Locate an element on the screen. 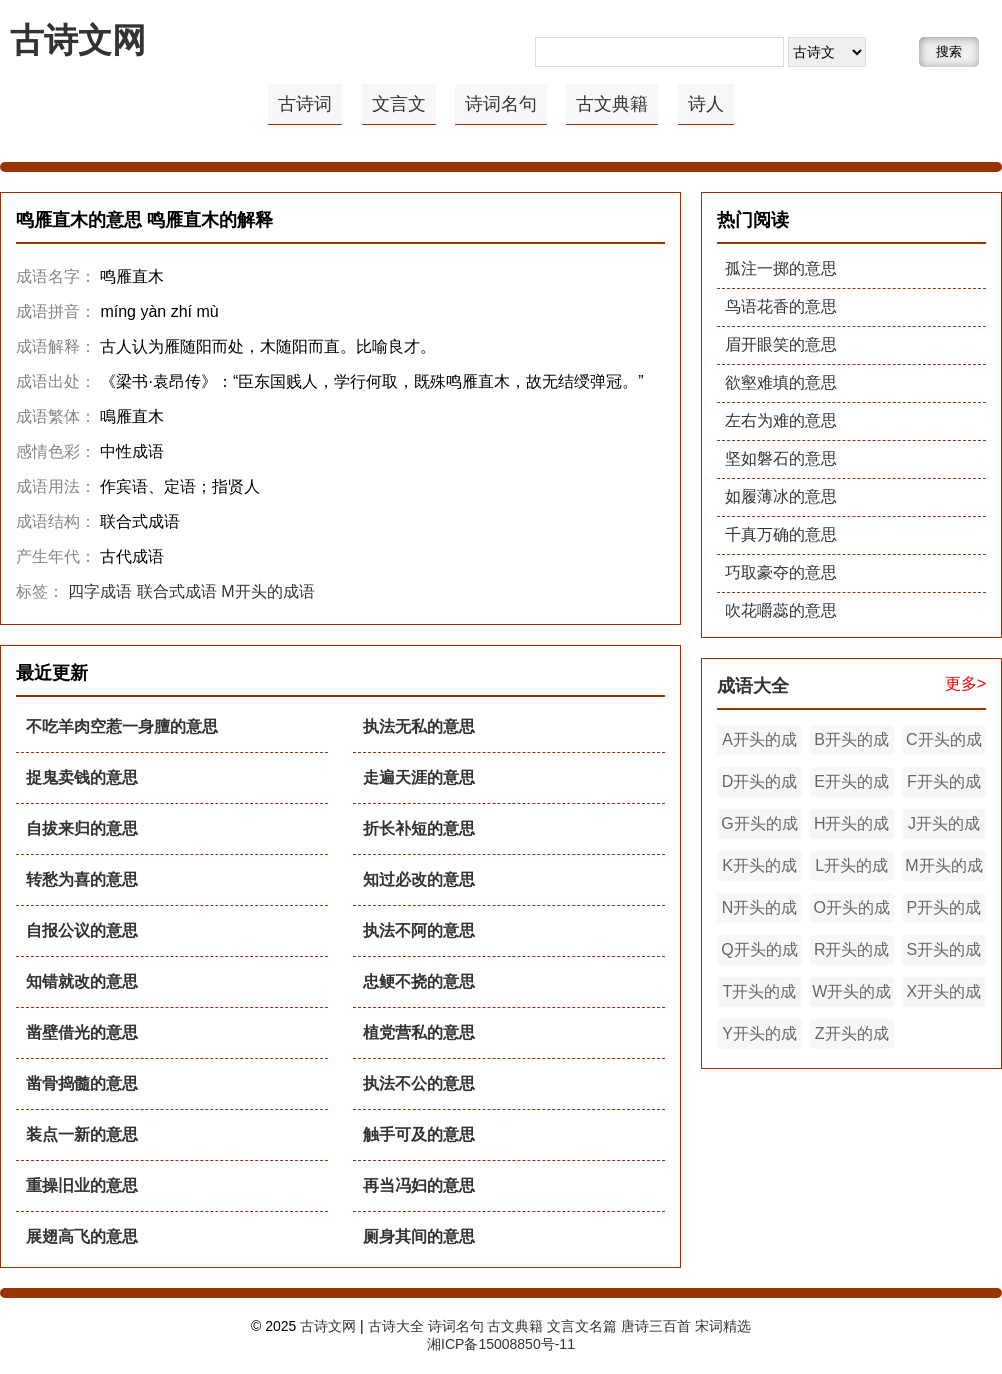 The width and height of the screenshot is (1002, 1374). A开头的成语 is located at coordinates (759, 743).